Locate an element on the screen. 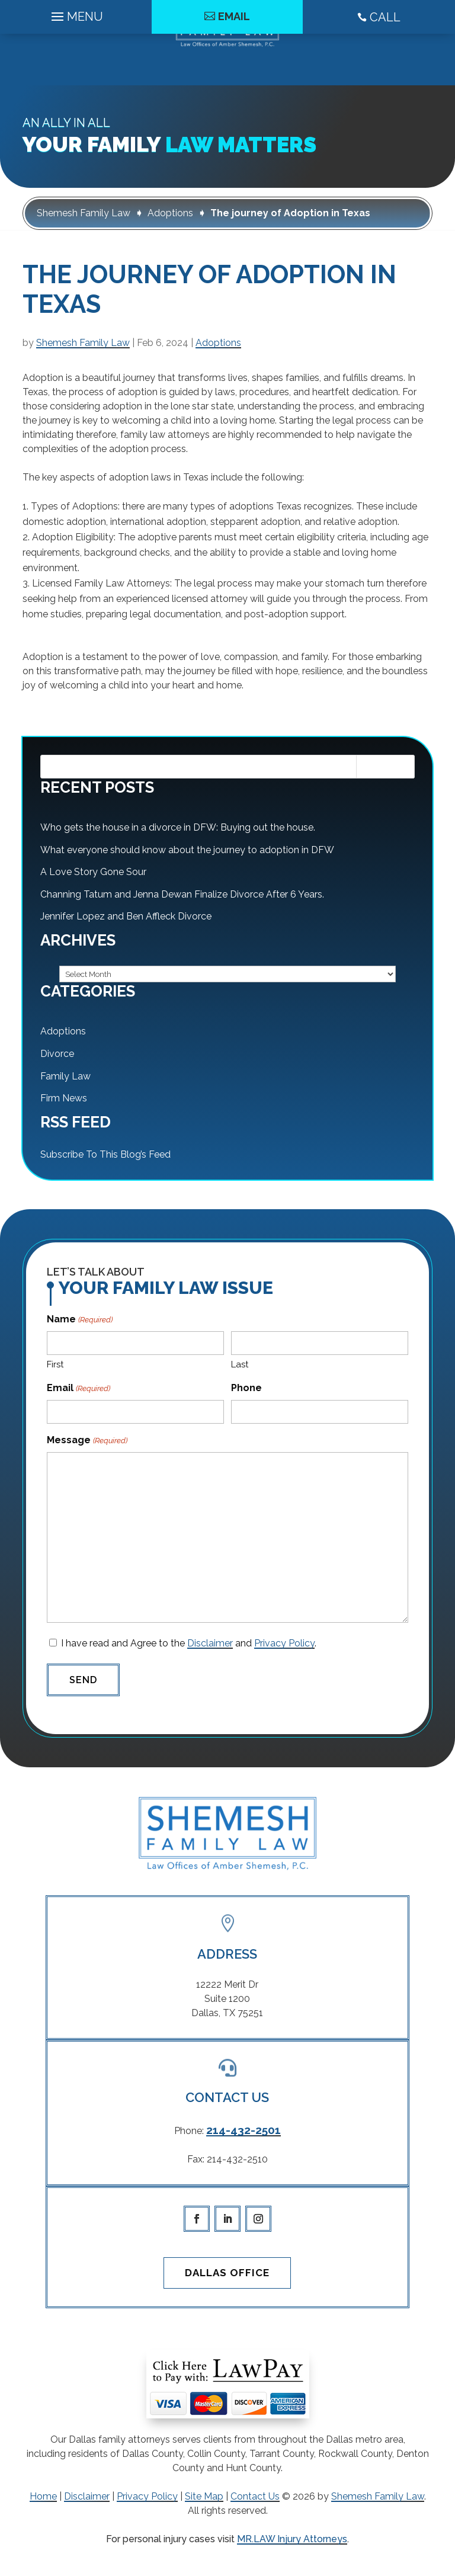 Image resolution: width=455 pixels, height=2576 pixels. Divorce is located at coordinates (57, 1053).